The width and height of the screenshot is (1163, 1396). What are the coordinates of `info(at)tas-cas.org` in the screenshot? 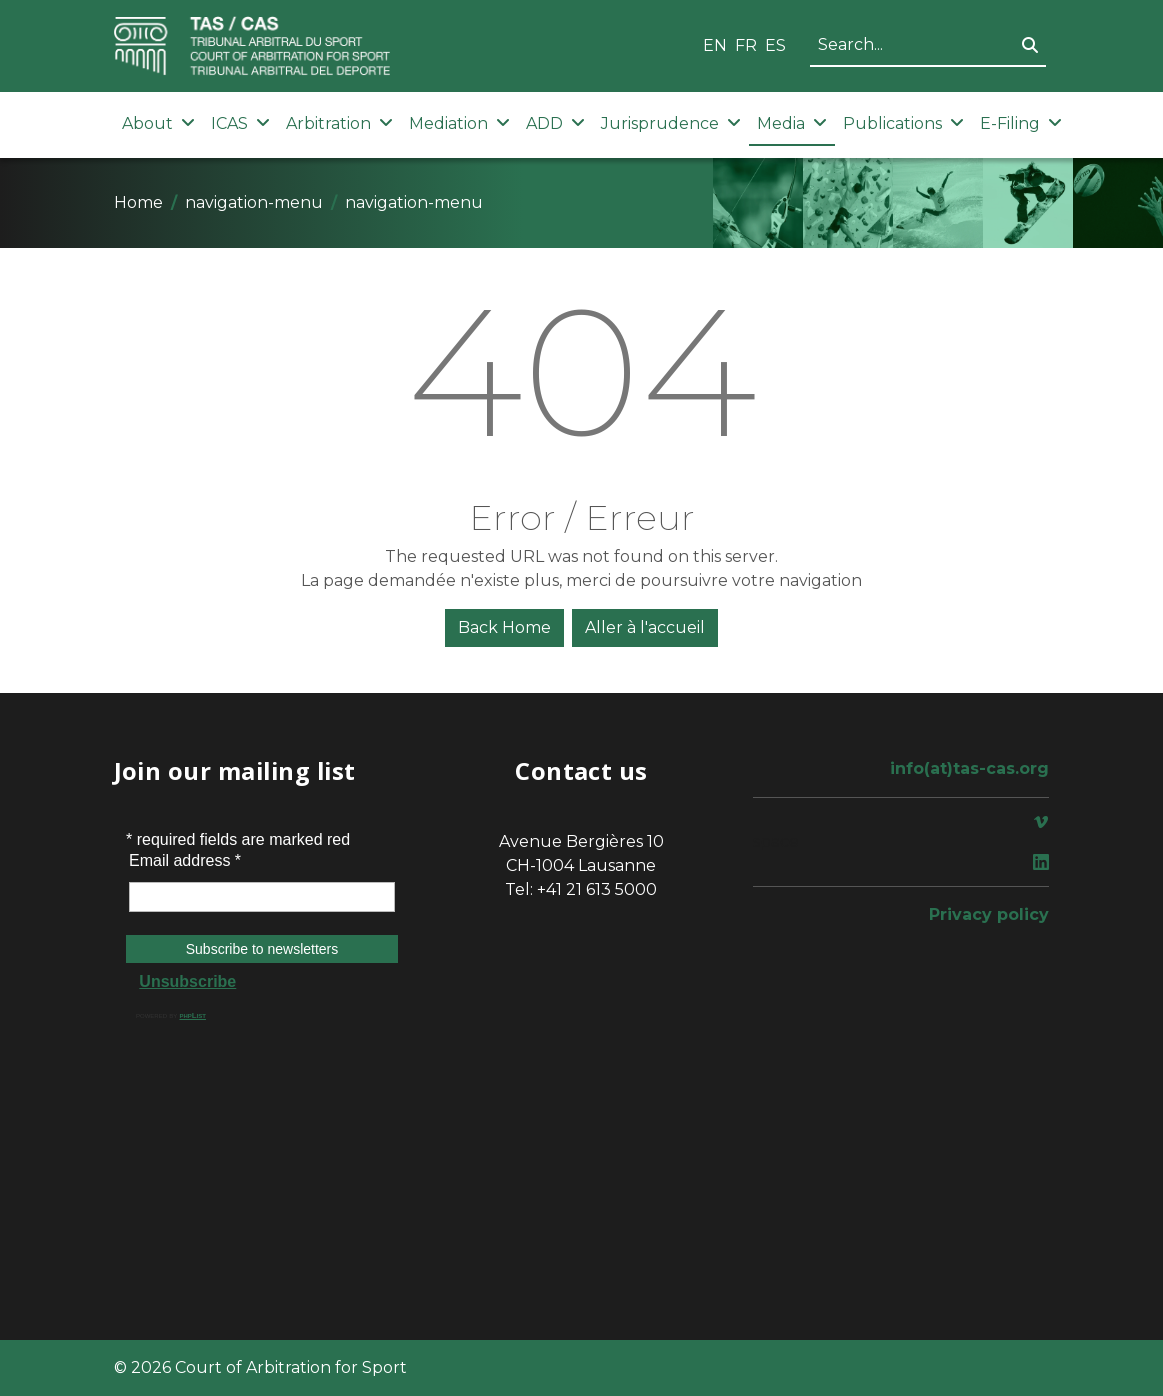 It's located at (969, 768).